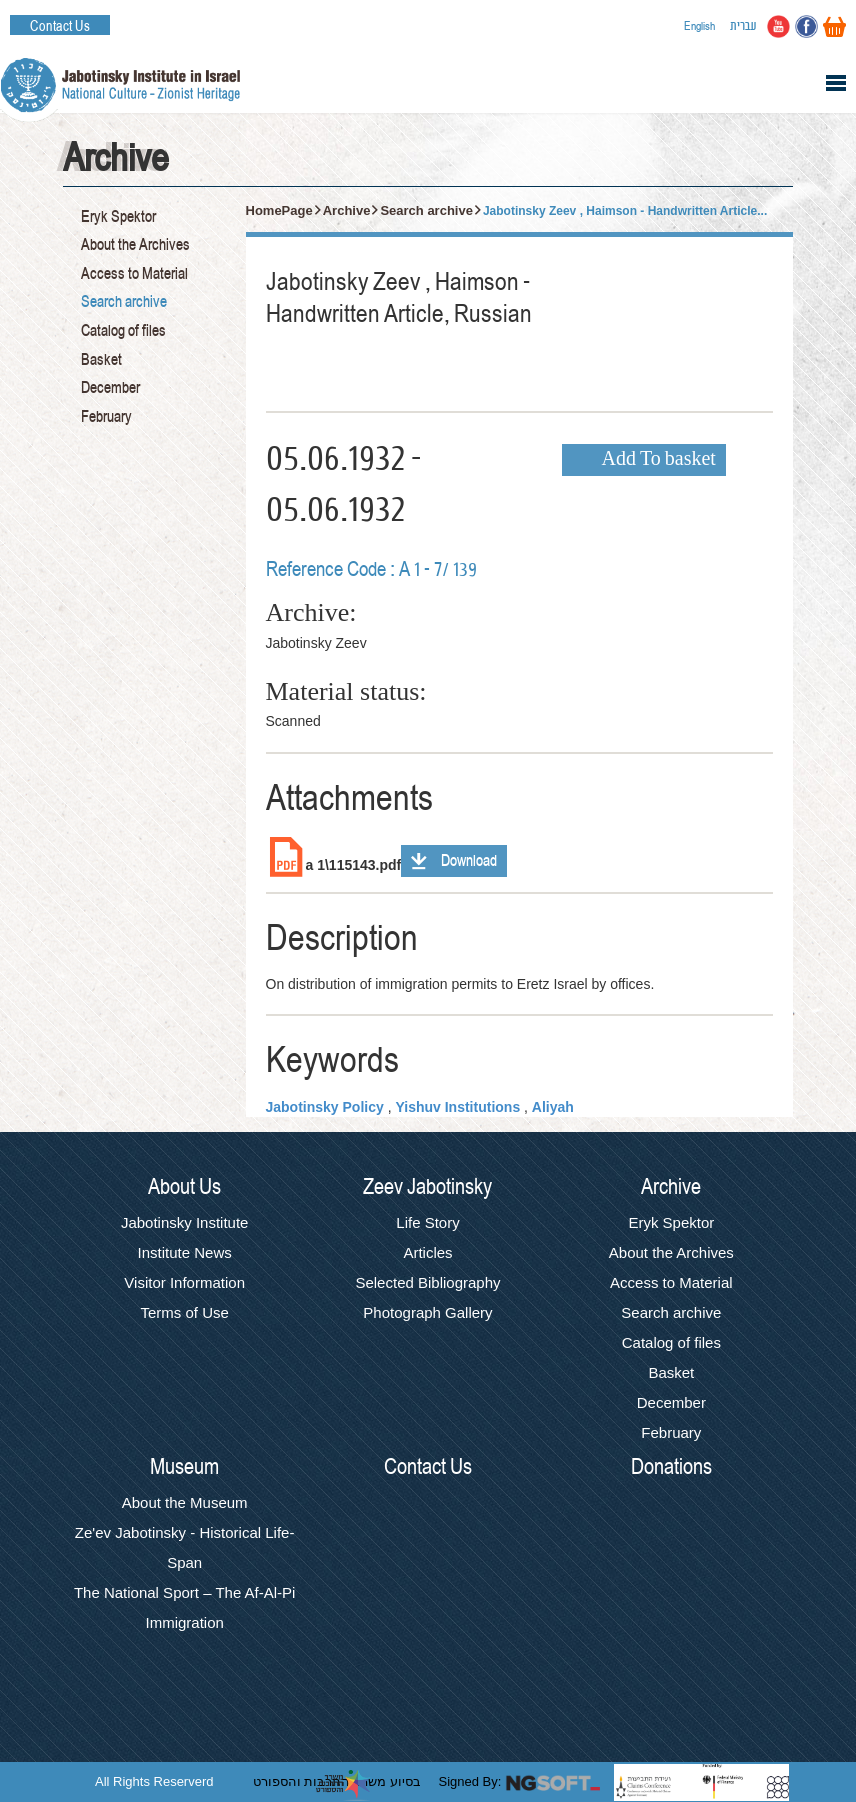 This screenshot has width=856, height=1802. Describe the element at coordinates (347, 210) in the screenshot. I see `Archive` at that location.